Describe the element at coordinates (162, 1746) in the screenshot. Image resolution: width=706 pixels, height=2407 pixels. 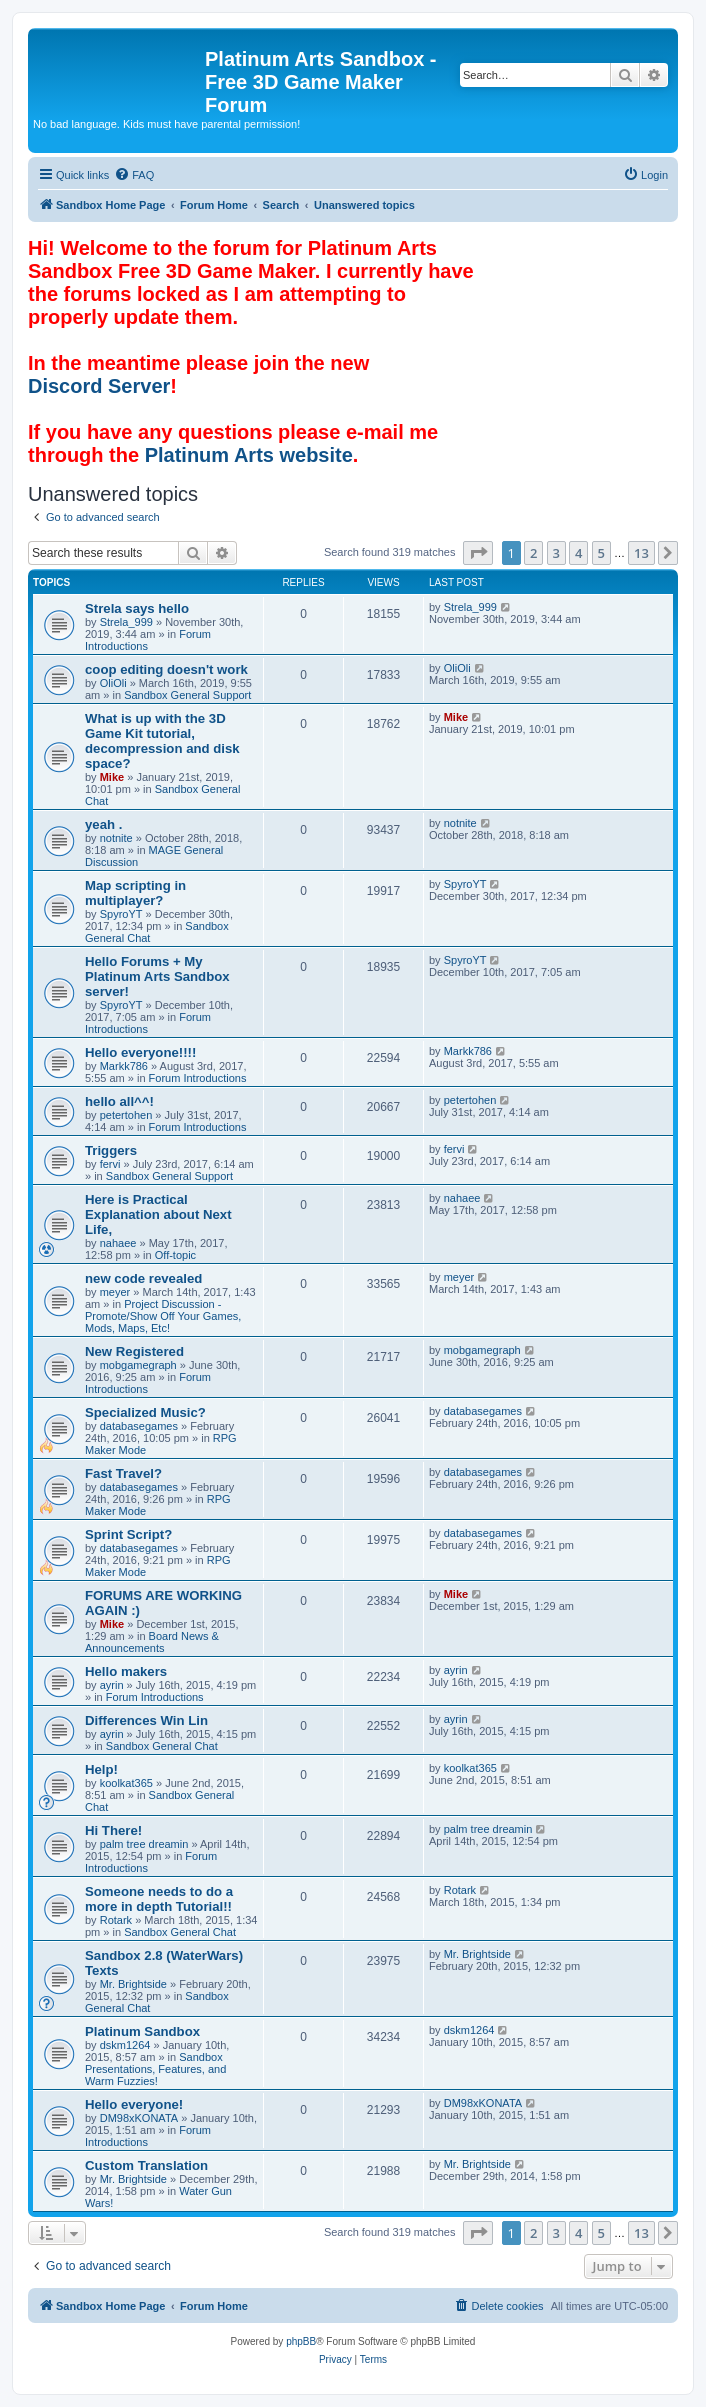
I see `Sandbox General Chat` at that location.